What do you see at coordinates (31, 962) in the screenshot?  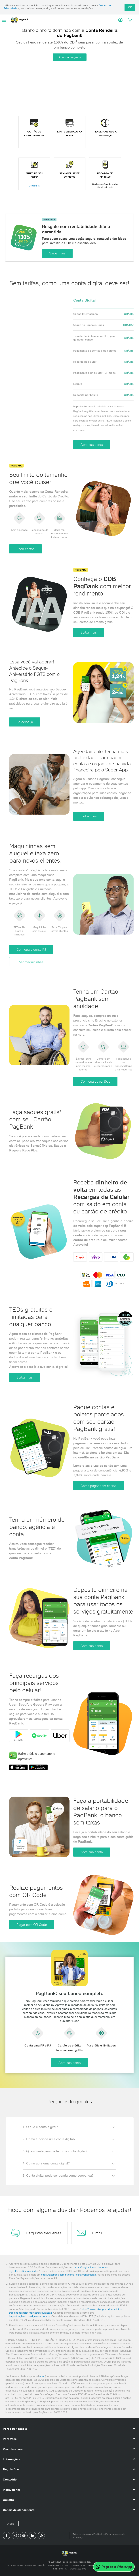 I see `Ver maquininhas` at bounding box center [31, 962].